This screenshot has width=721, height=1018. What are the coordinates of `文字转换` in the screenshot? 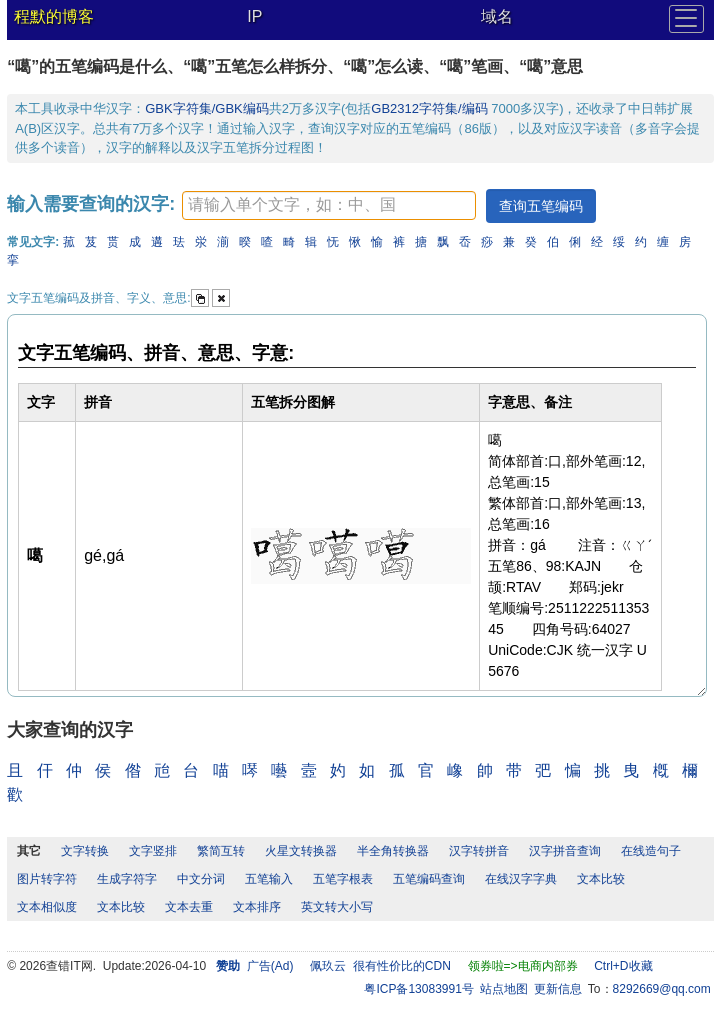 It's located at (85, 851).